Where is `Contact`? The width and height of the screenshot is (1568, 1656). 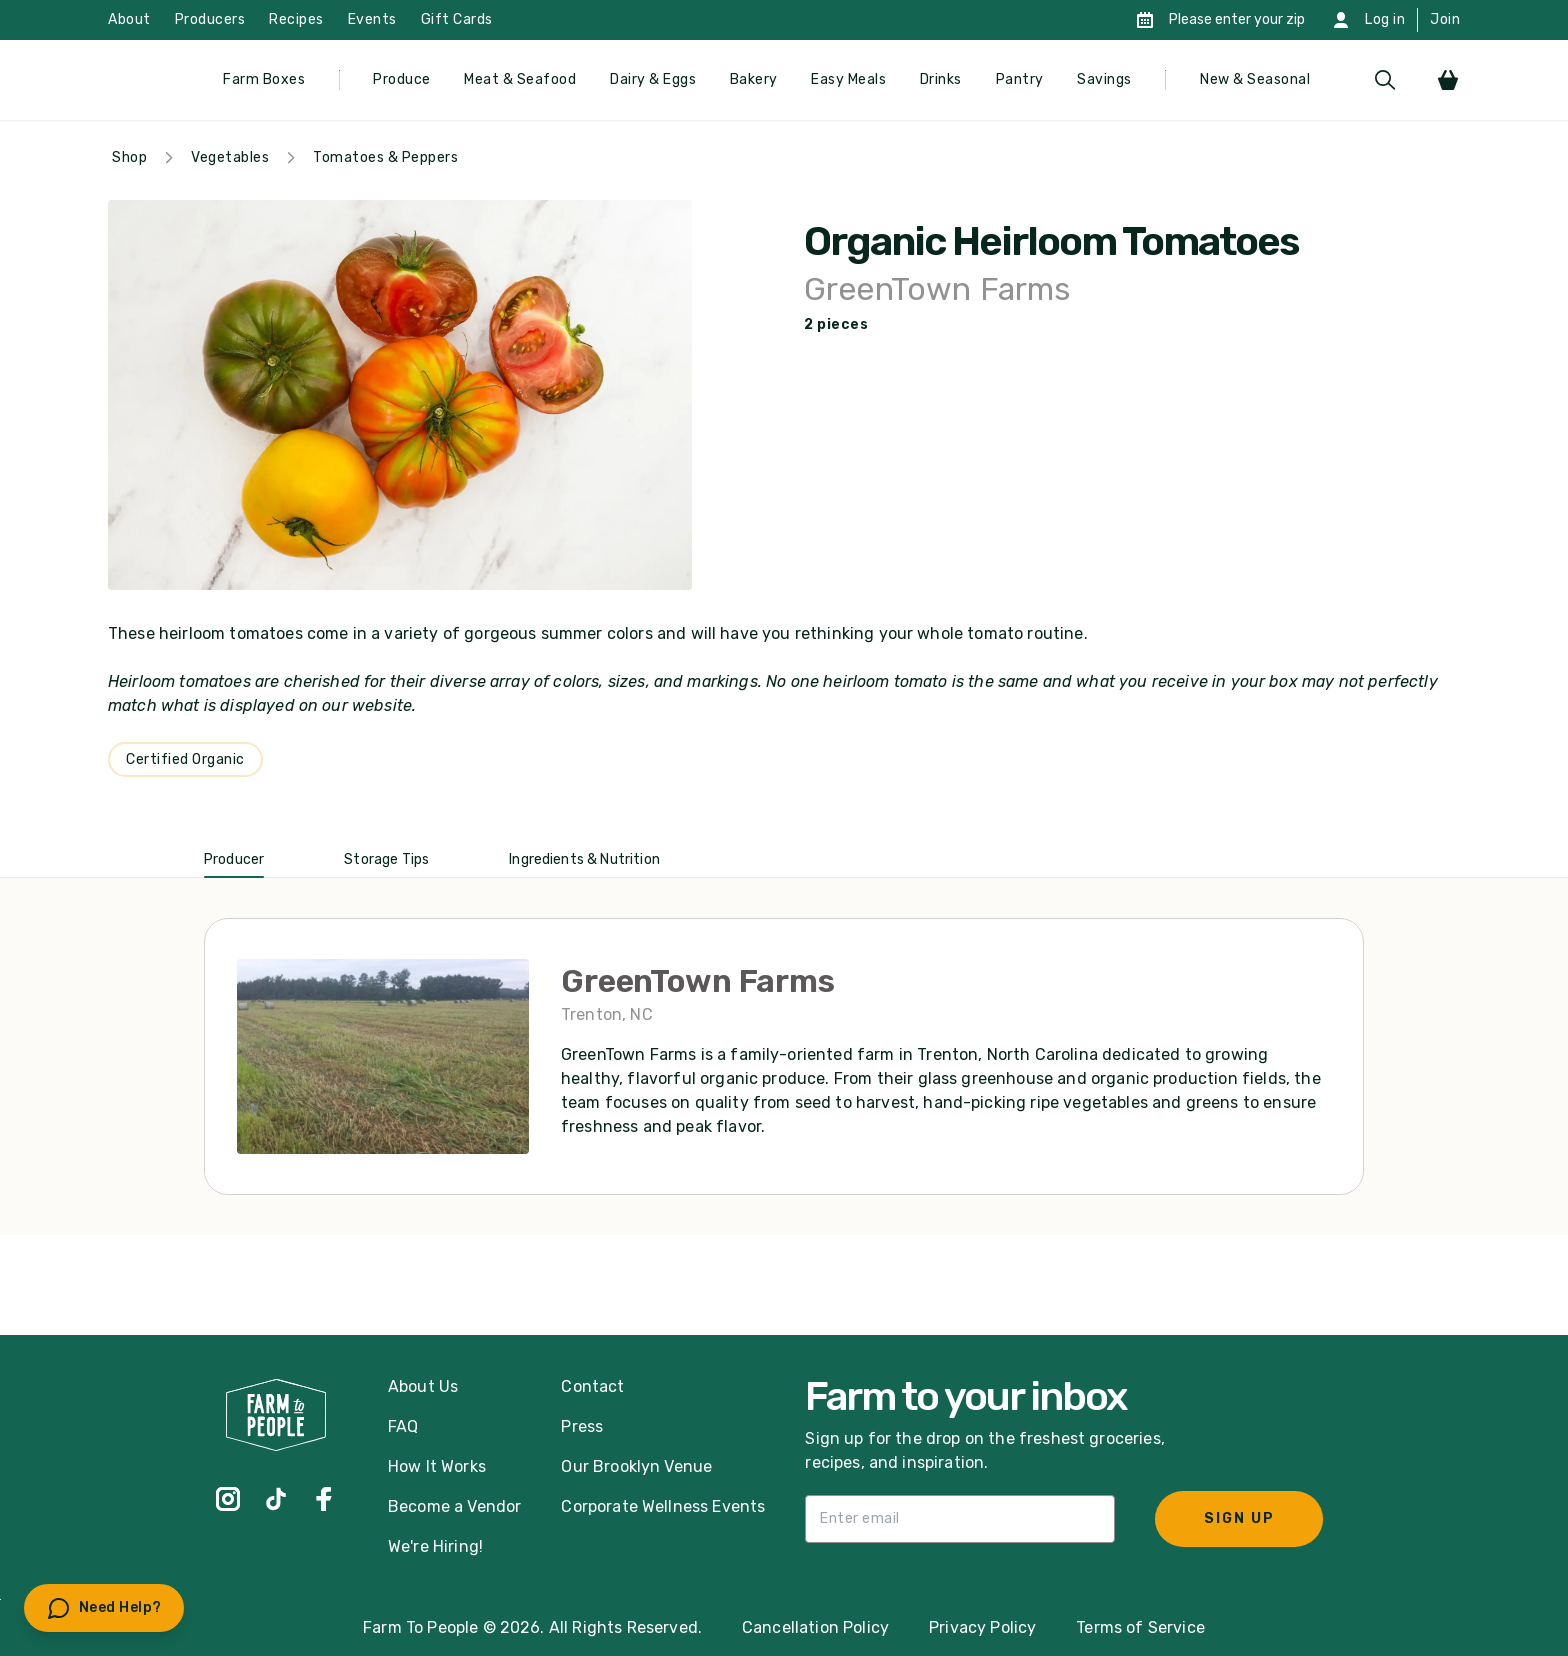 Contact is located at coordinates (592, 1386).